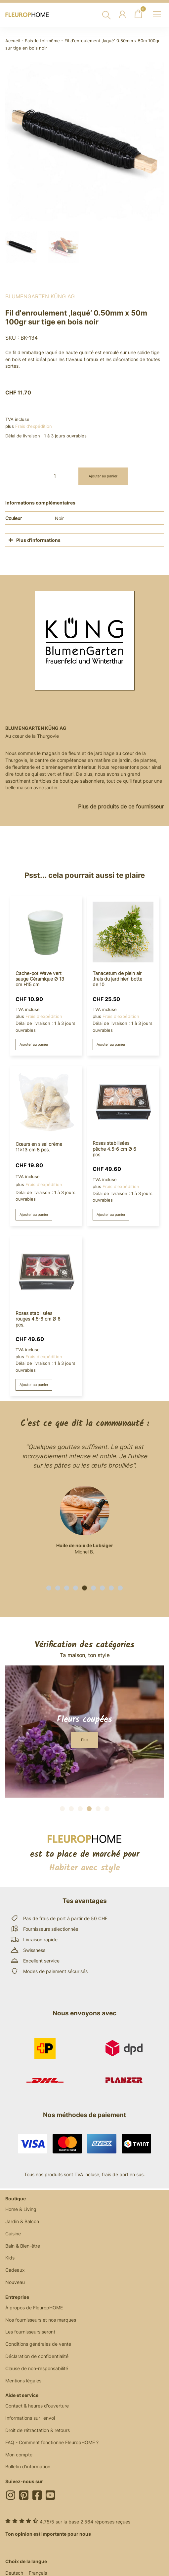  I want to click on [button], so click(48, 1588).